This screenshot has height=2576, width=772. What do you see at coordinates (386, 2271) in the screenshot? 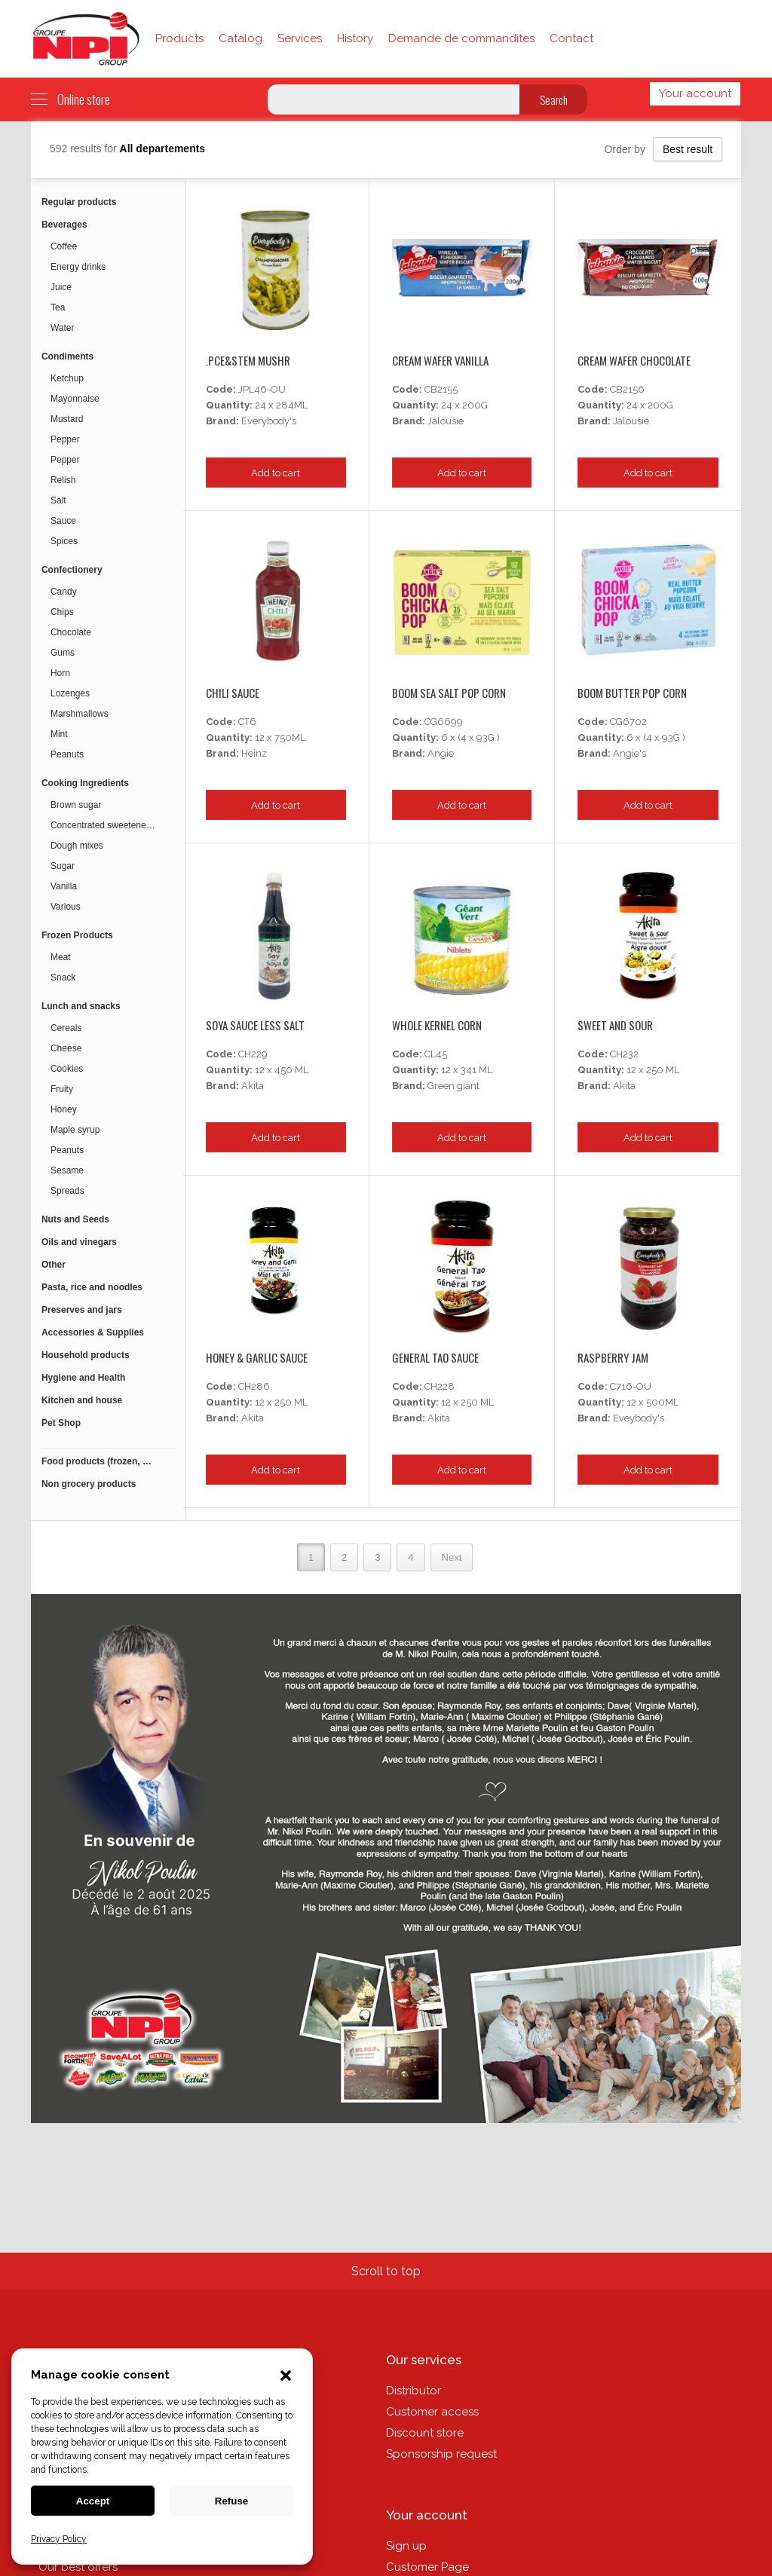
I see `Scroll to top` at bounding box center [386, 2271].